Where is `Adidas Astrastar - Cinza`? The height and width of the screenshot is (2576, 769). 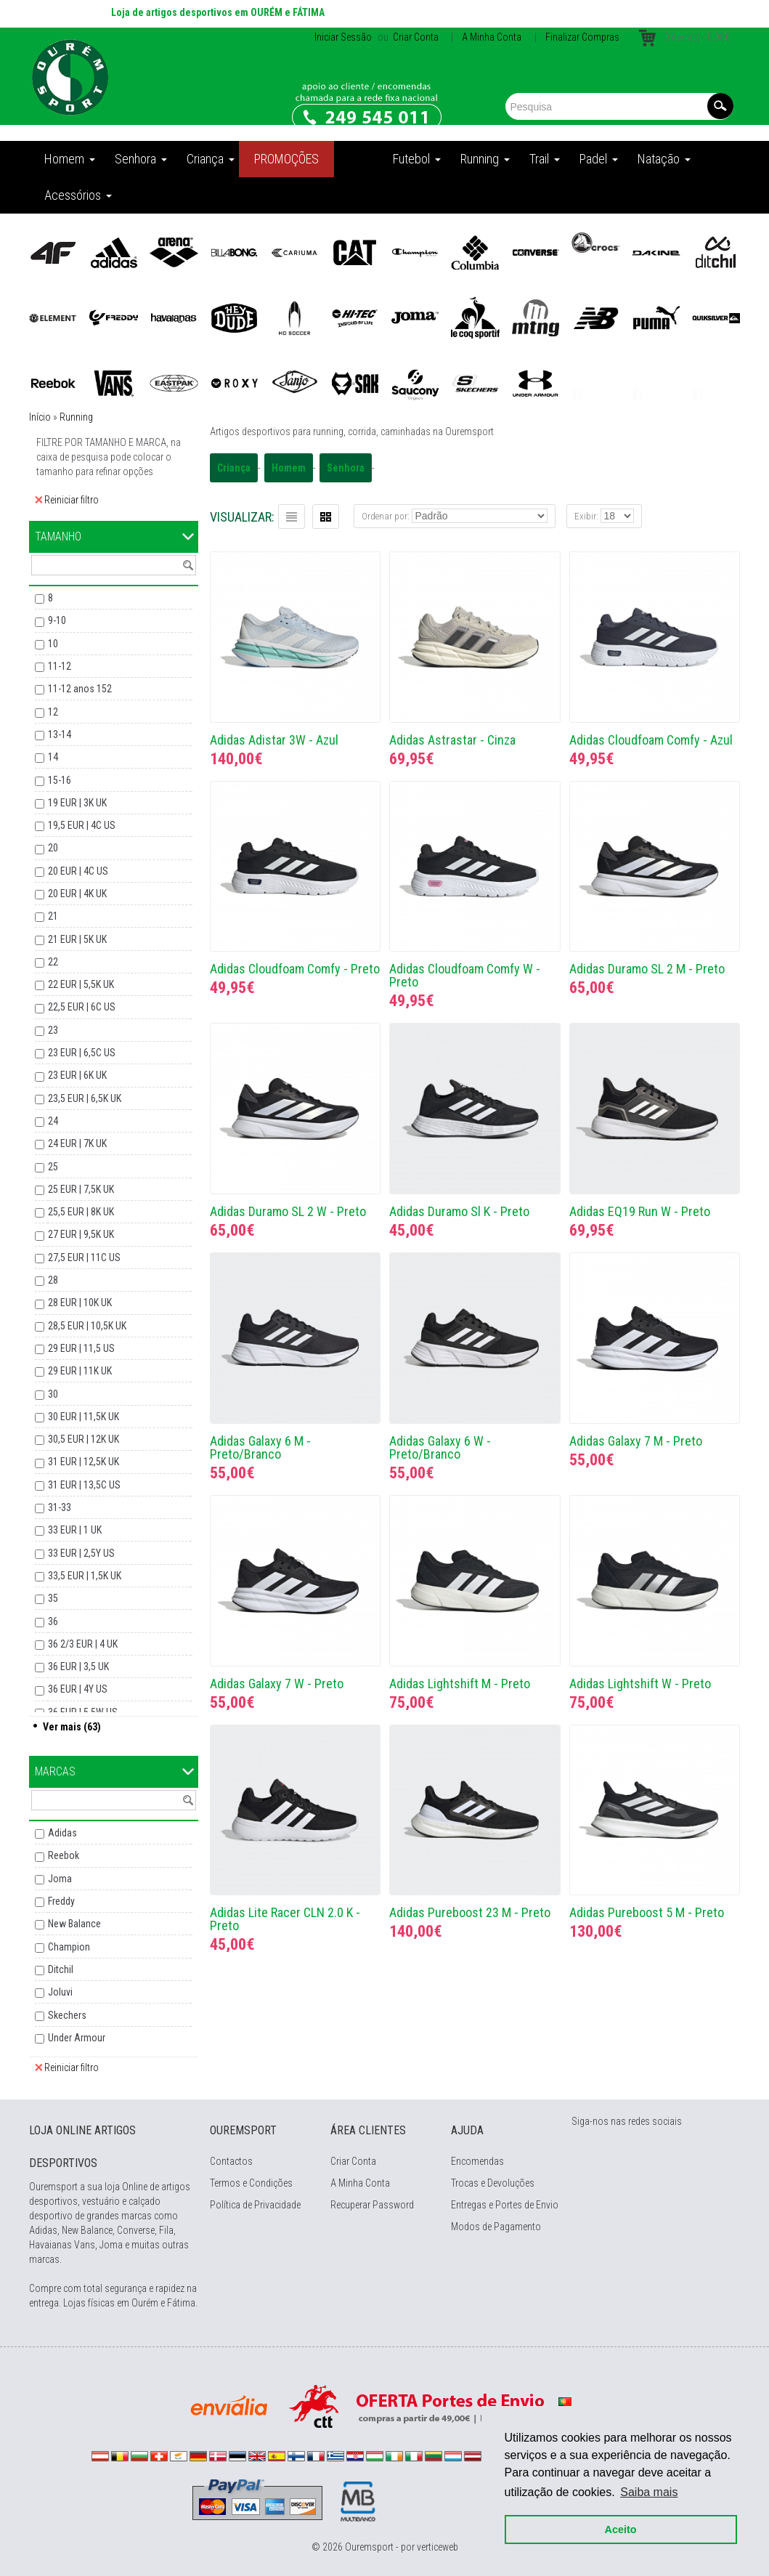
Adidas Astrastar - Cinza is located at coordinates (452, 740).